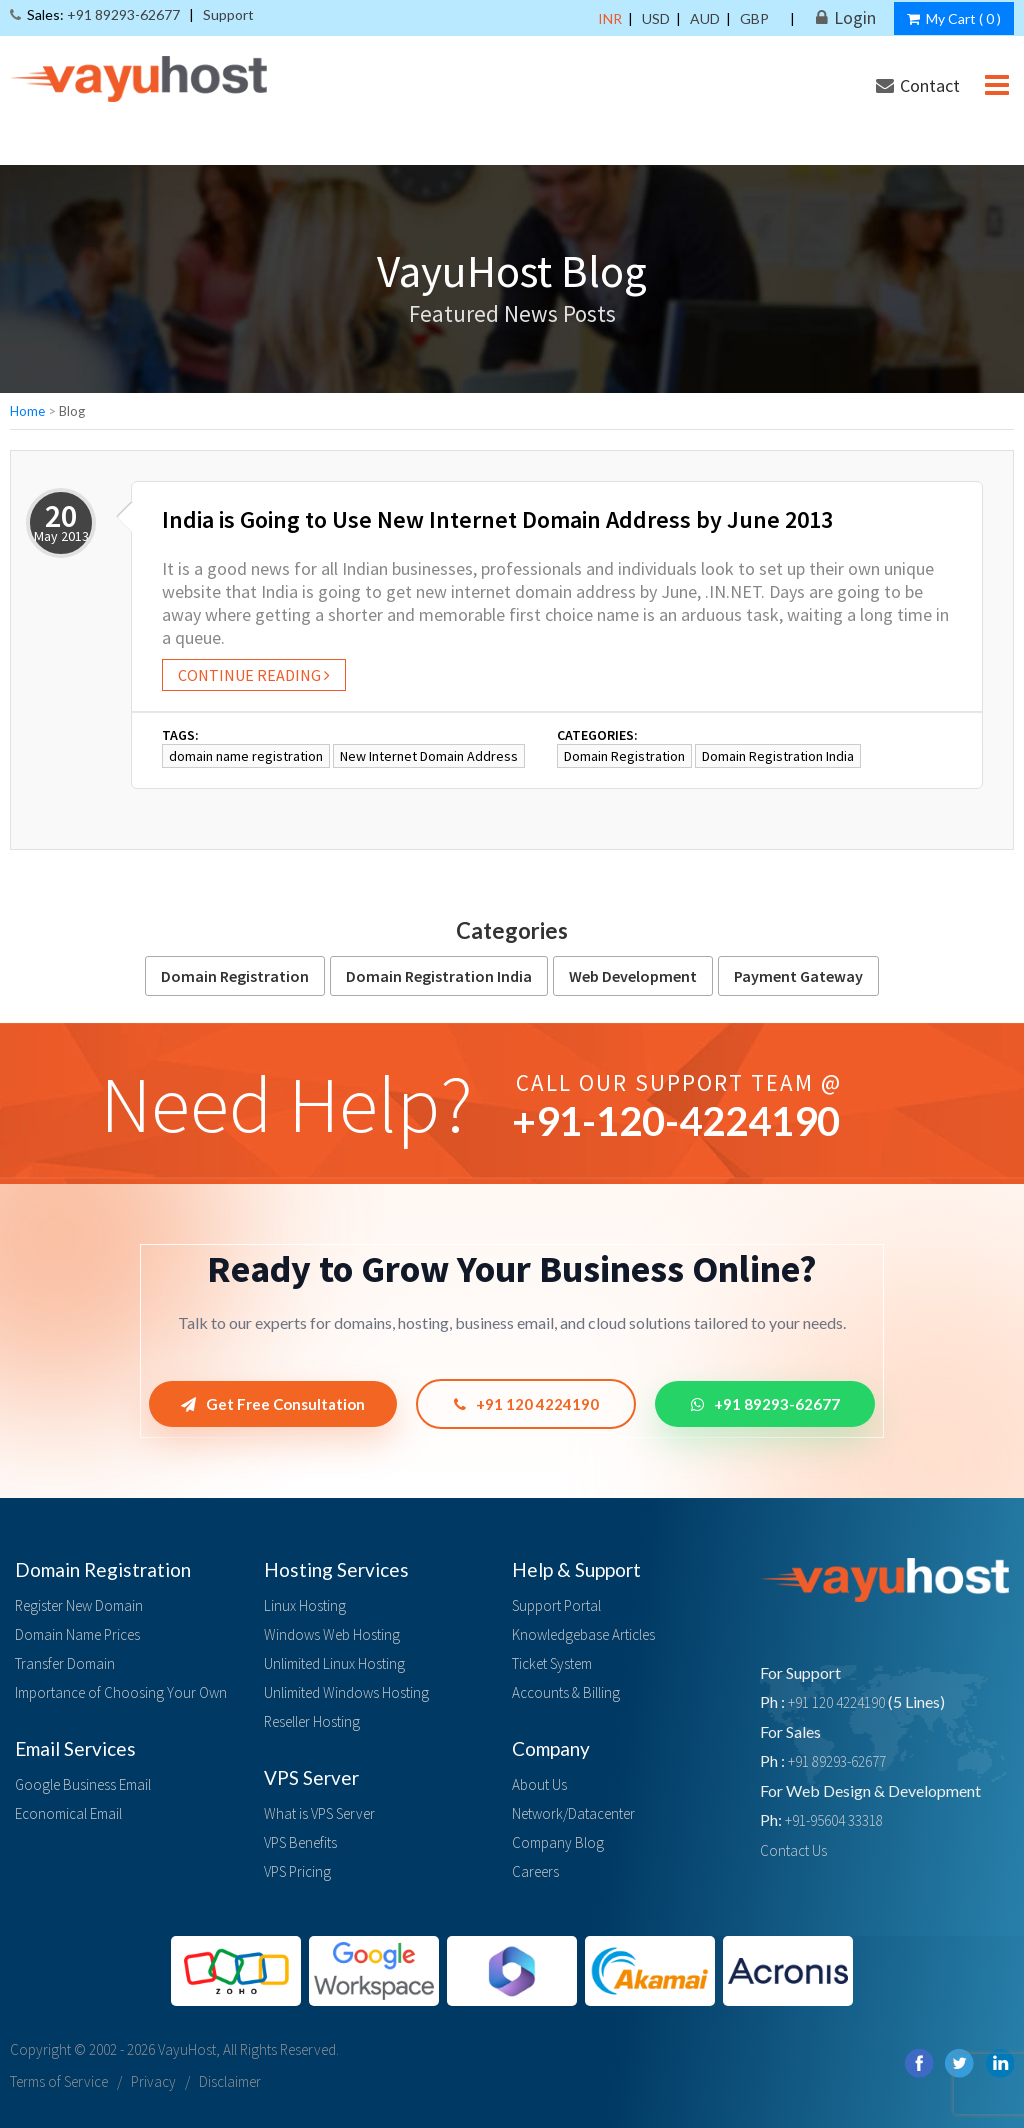 The width and height of the screenshot is (1024, 2128). Describe the element at coordinates (583, 1634) in the screenshot. I see `Knowledgebase Articles` at that location.